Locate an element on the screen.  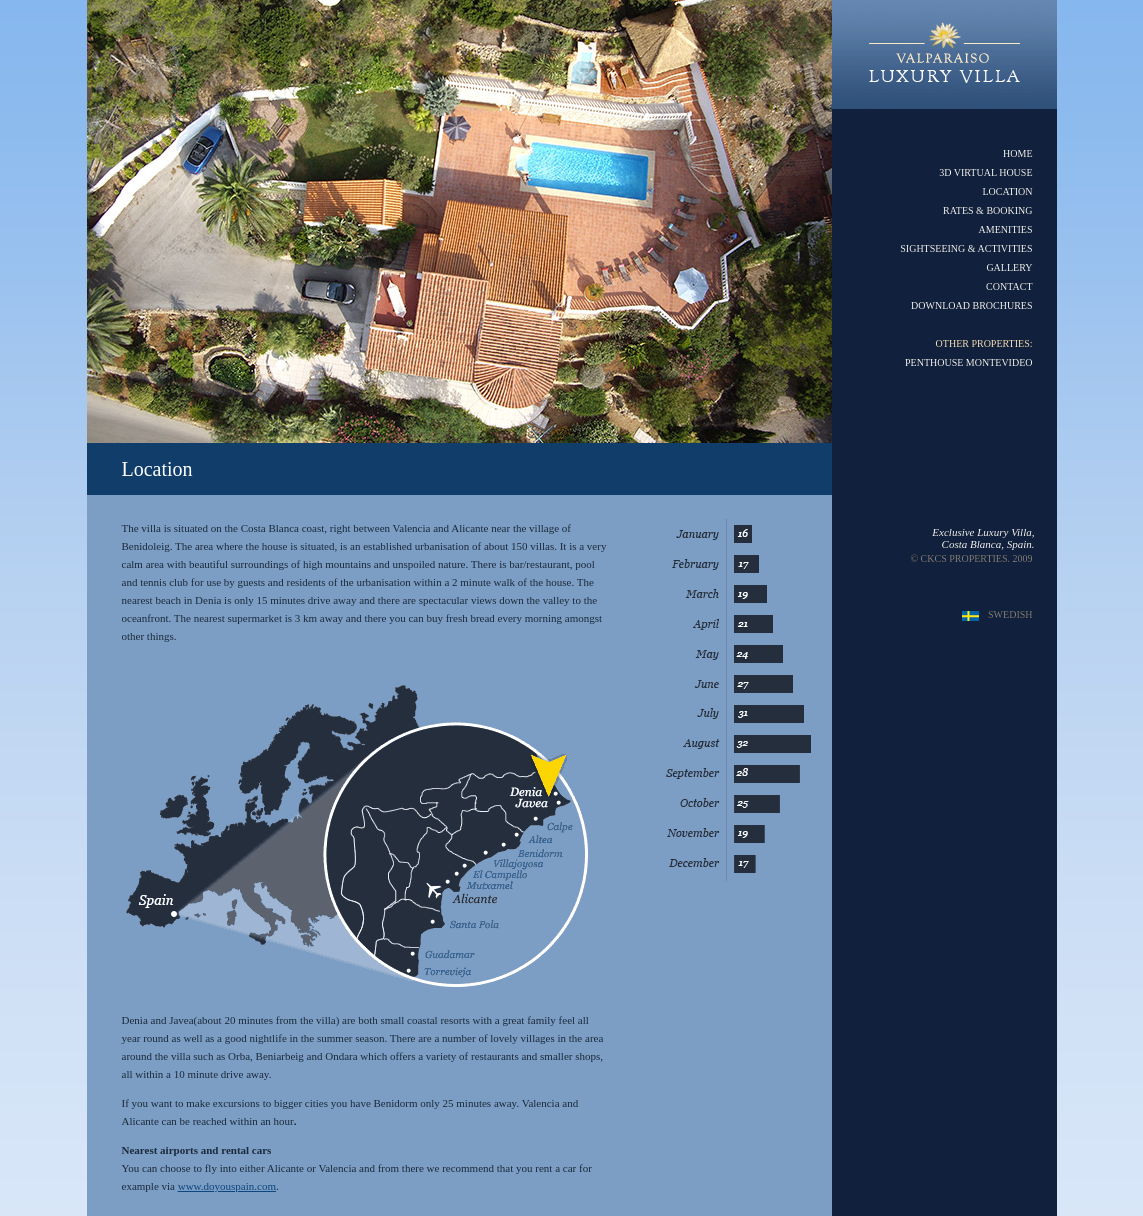
www.doyouspain.com is located at coordinates (227, 1186).